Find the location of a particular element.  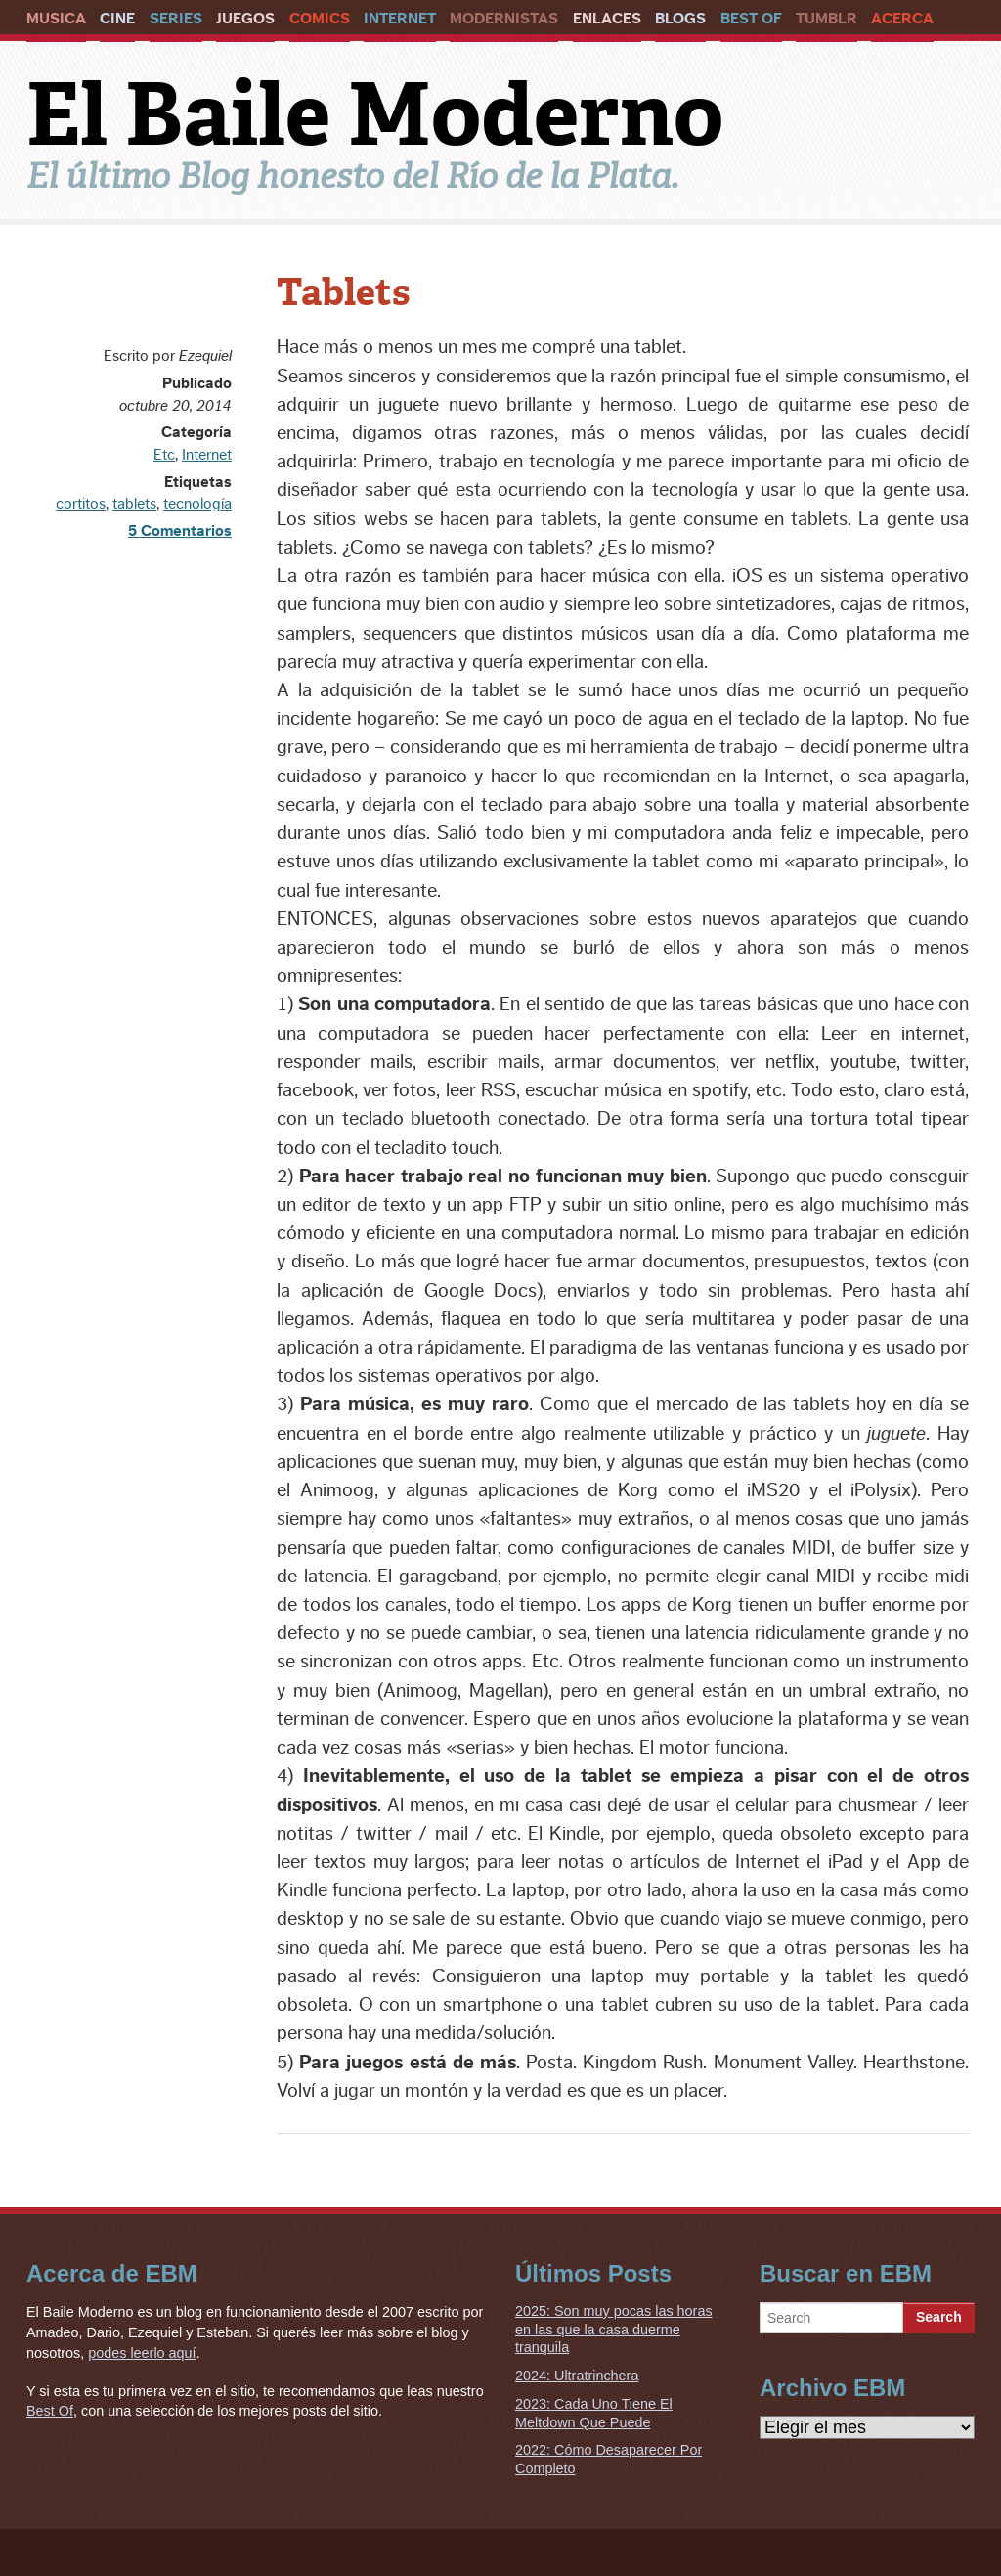

cortitos is located at coordinates (81, 503).